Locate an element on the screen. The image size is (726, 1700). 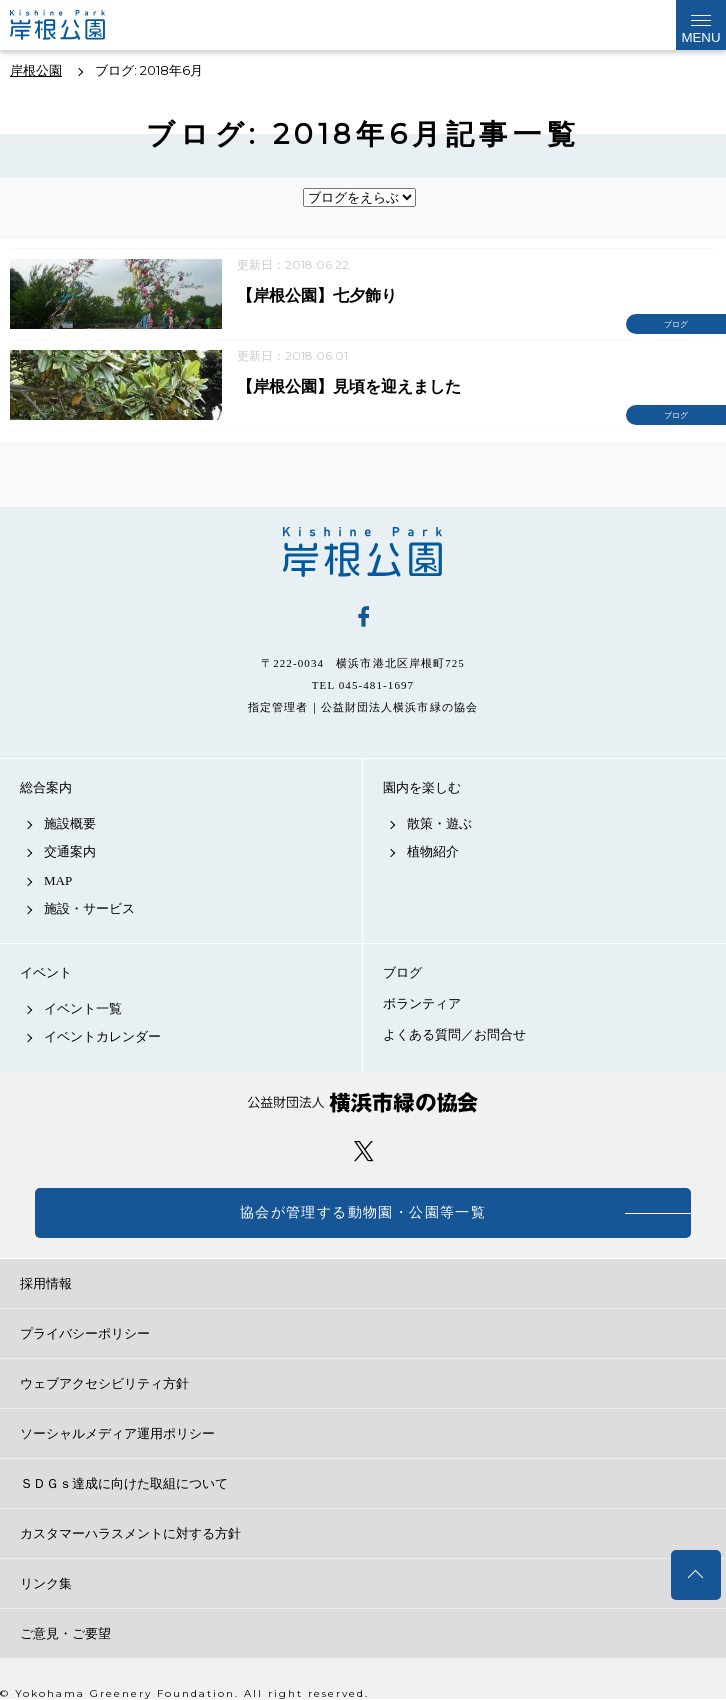
カスタマーハラスメントに対する方針 is located at coordinates (130, 1533).